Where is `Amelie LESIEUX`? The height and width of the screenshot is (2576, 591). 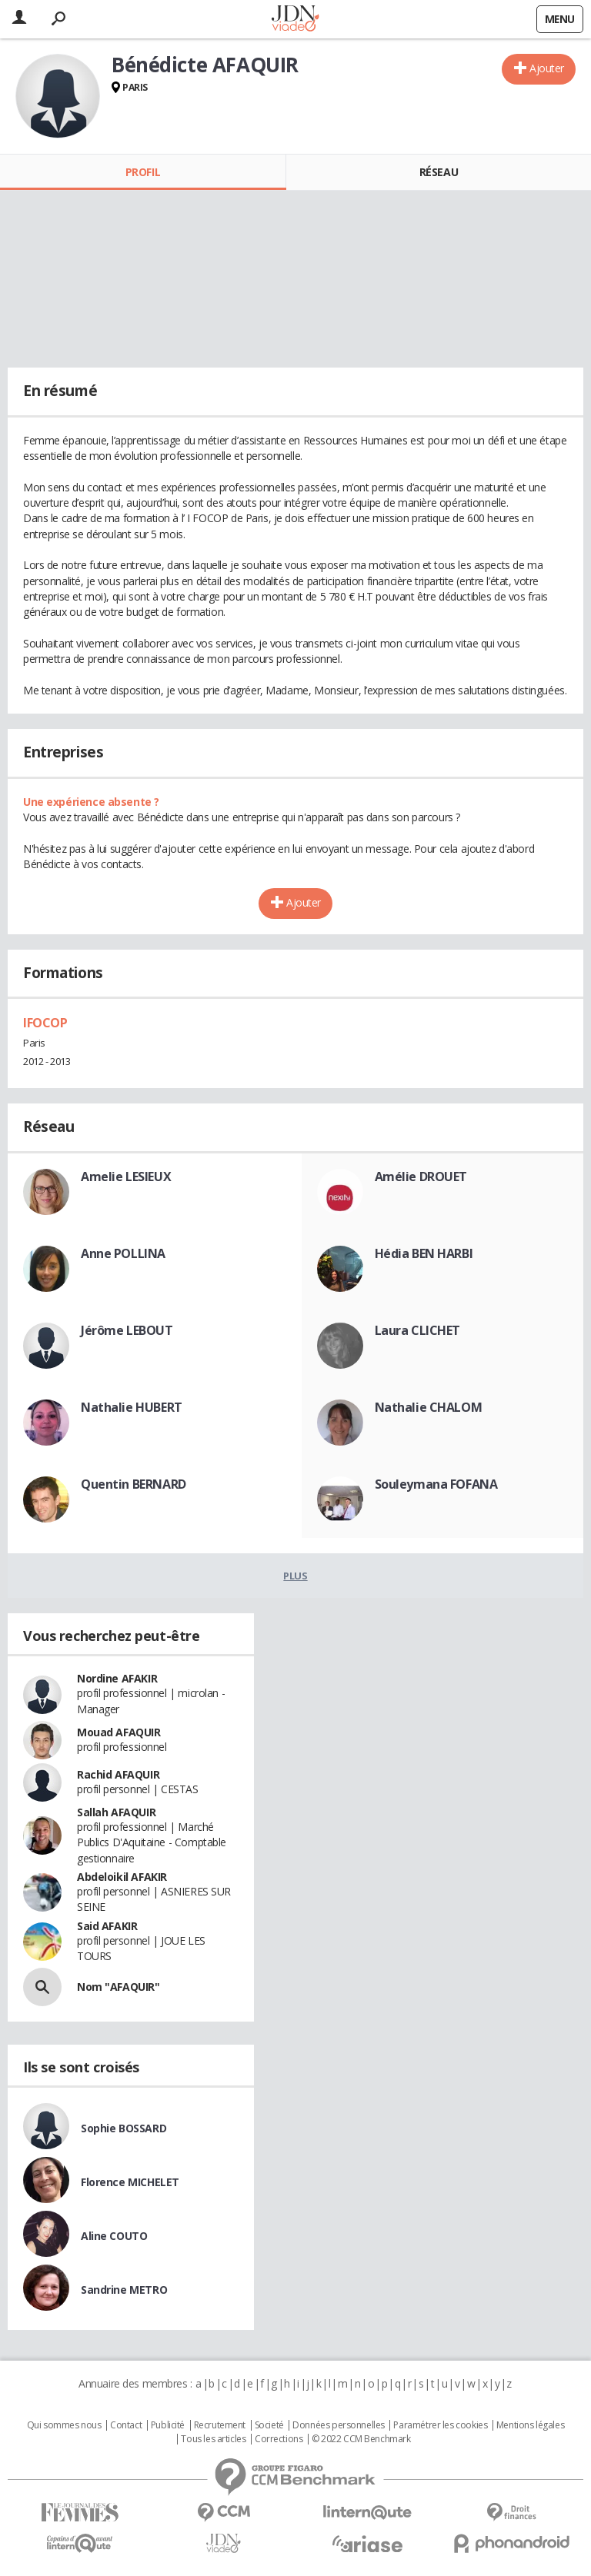
Amelie LESIEUX is located at coordinates (126, 1176).